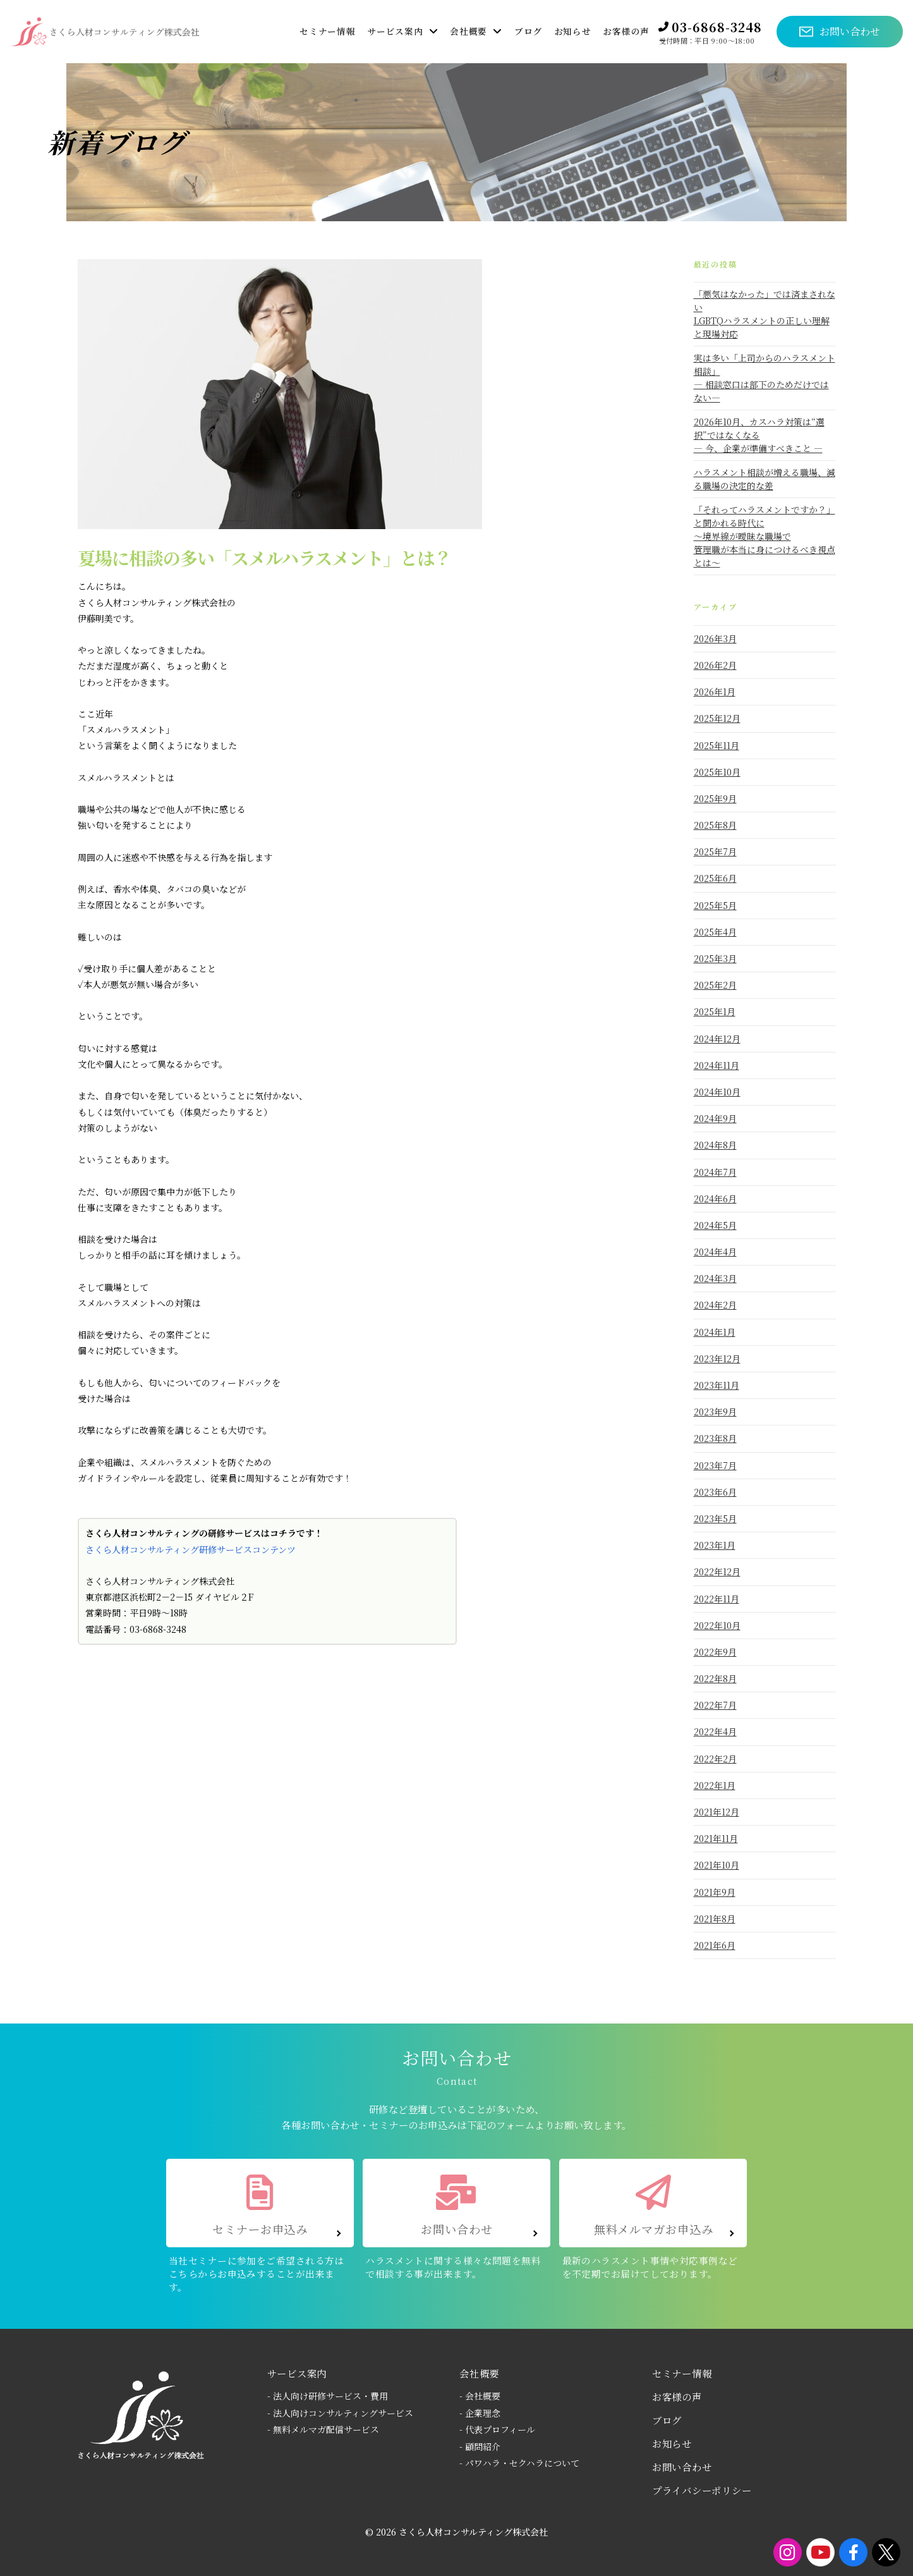  Describe the element at coordinates (715, 1651) in the screenshot. I see `2022年9月` at that location.